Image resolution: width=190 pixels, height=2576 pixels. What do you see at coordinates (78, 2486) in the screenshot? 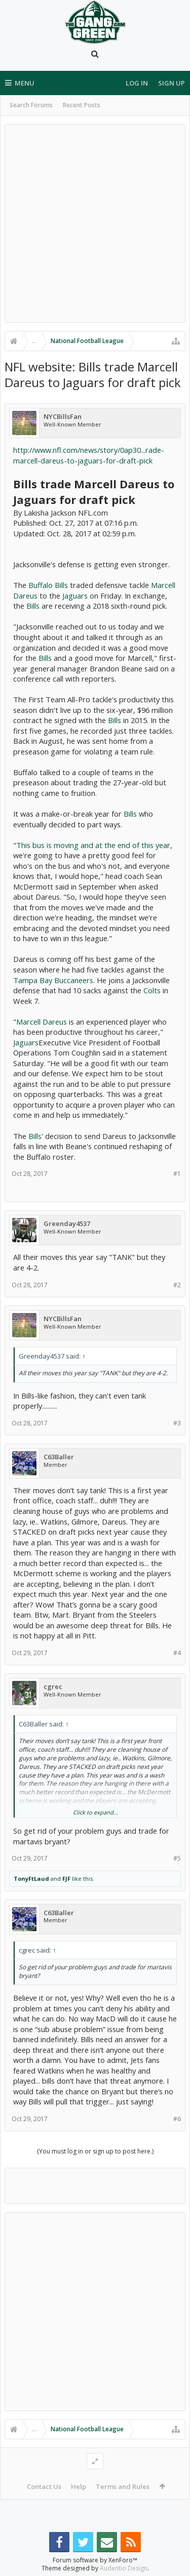
I see `Help` at bounding box center [78, 2486].